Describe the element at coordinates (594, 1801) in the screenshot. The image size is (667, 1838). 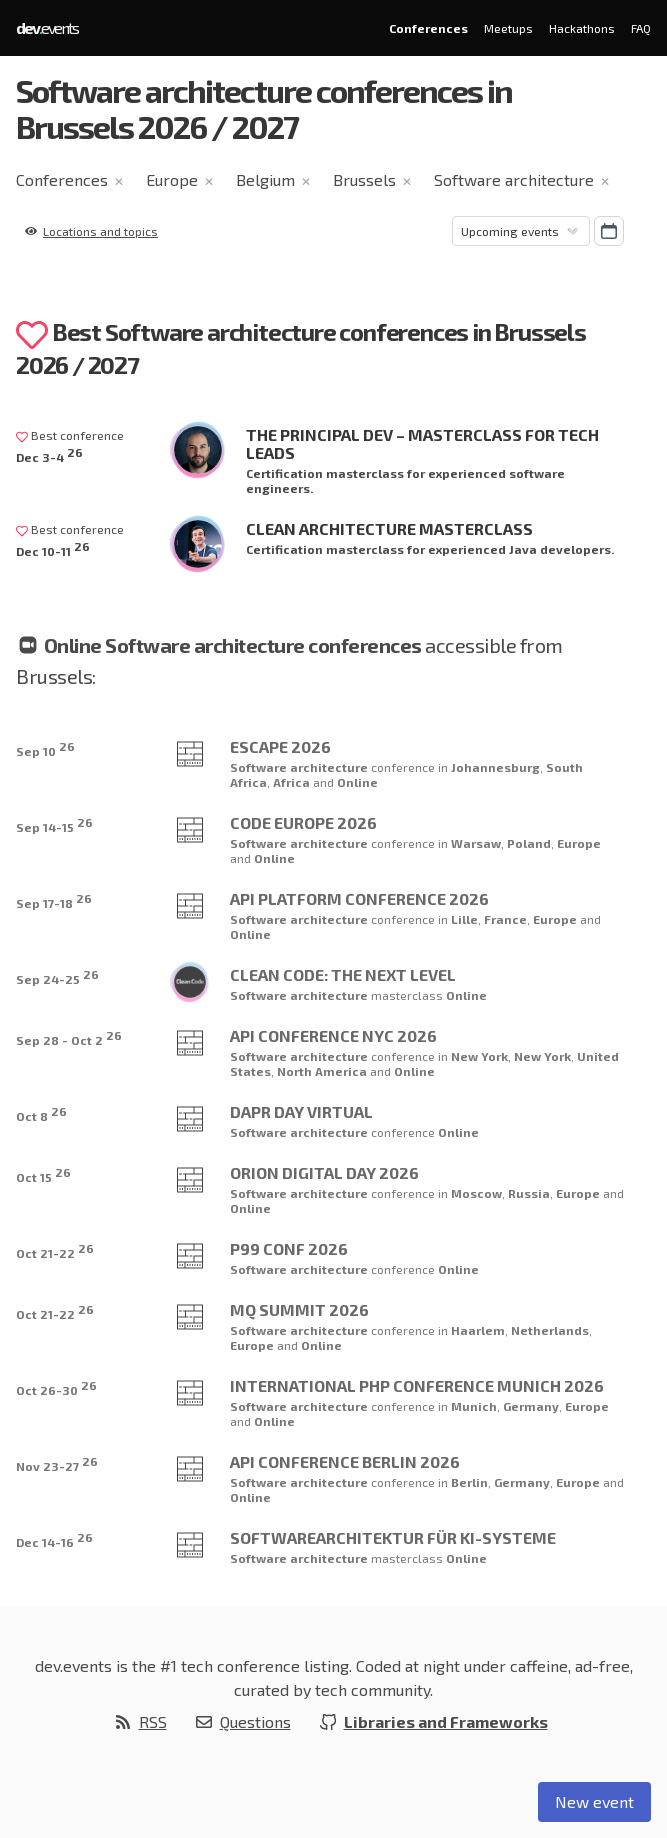
I see `New event` at that location.